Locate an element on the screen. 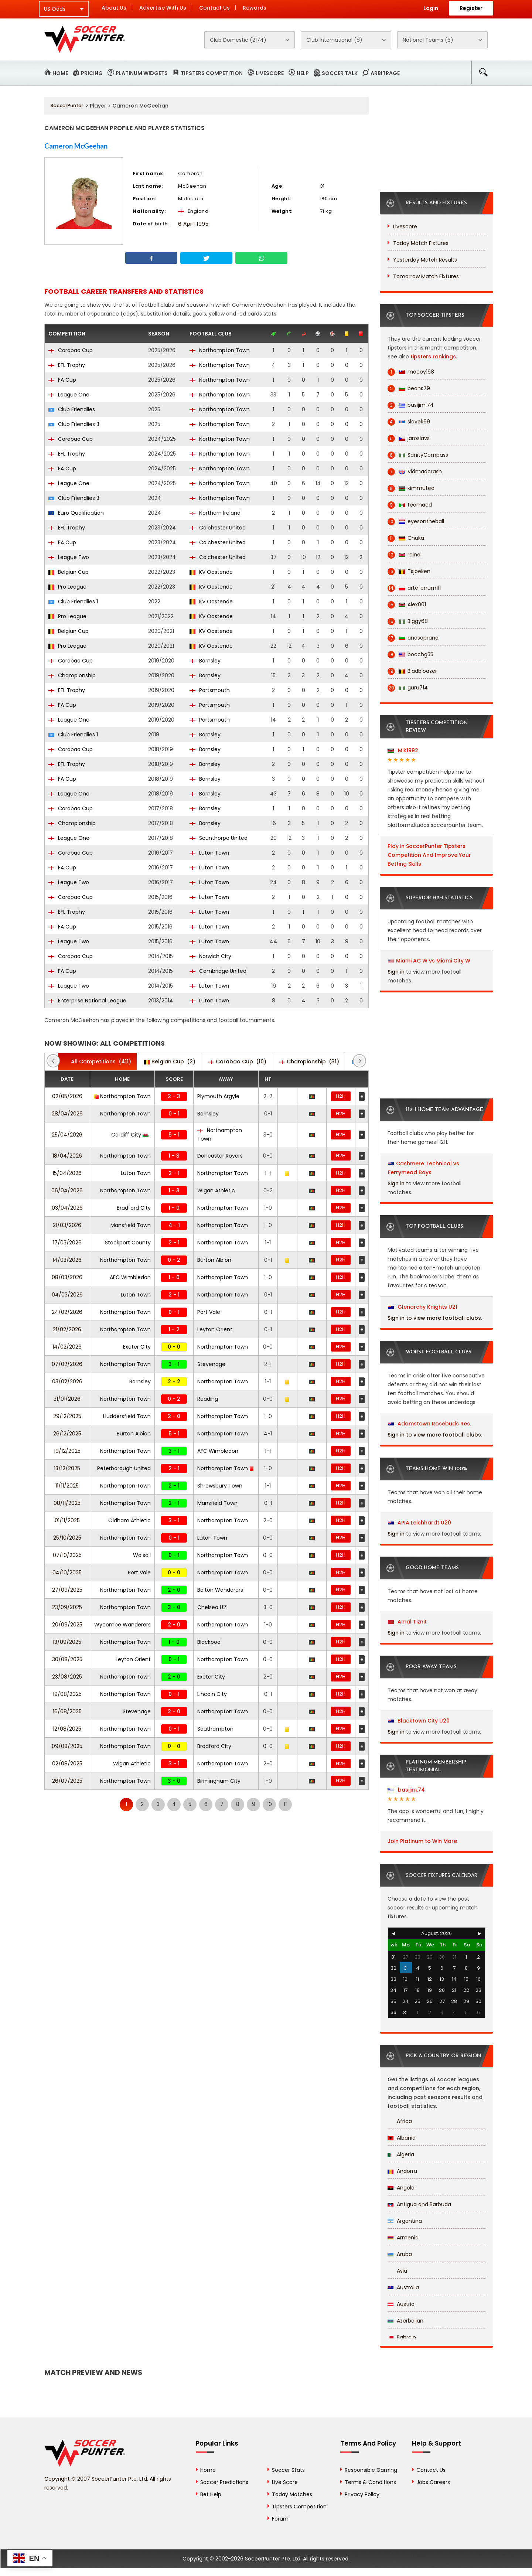  Angola is located at coordinates (401, 2187).